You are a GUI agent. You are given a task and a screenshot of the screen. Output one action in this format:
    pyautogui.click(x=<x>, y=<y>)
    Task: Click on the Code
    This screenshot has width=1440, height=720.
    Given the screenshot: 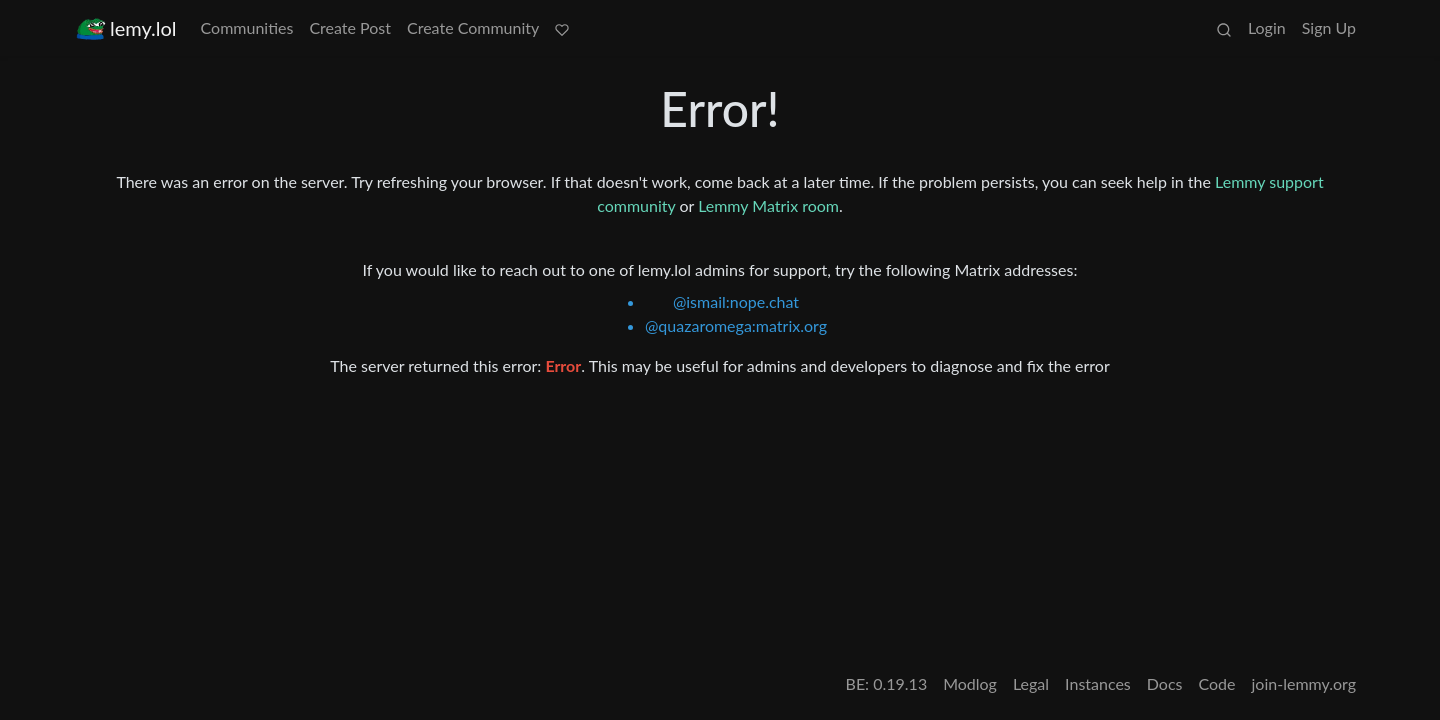 What is the action you would take?
    pyautogui.click(x=1217, y=683)
    